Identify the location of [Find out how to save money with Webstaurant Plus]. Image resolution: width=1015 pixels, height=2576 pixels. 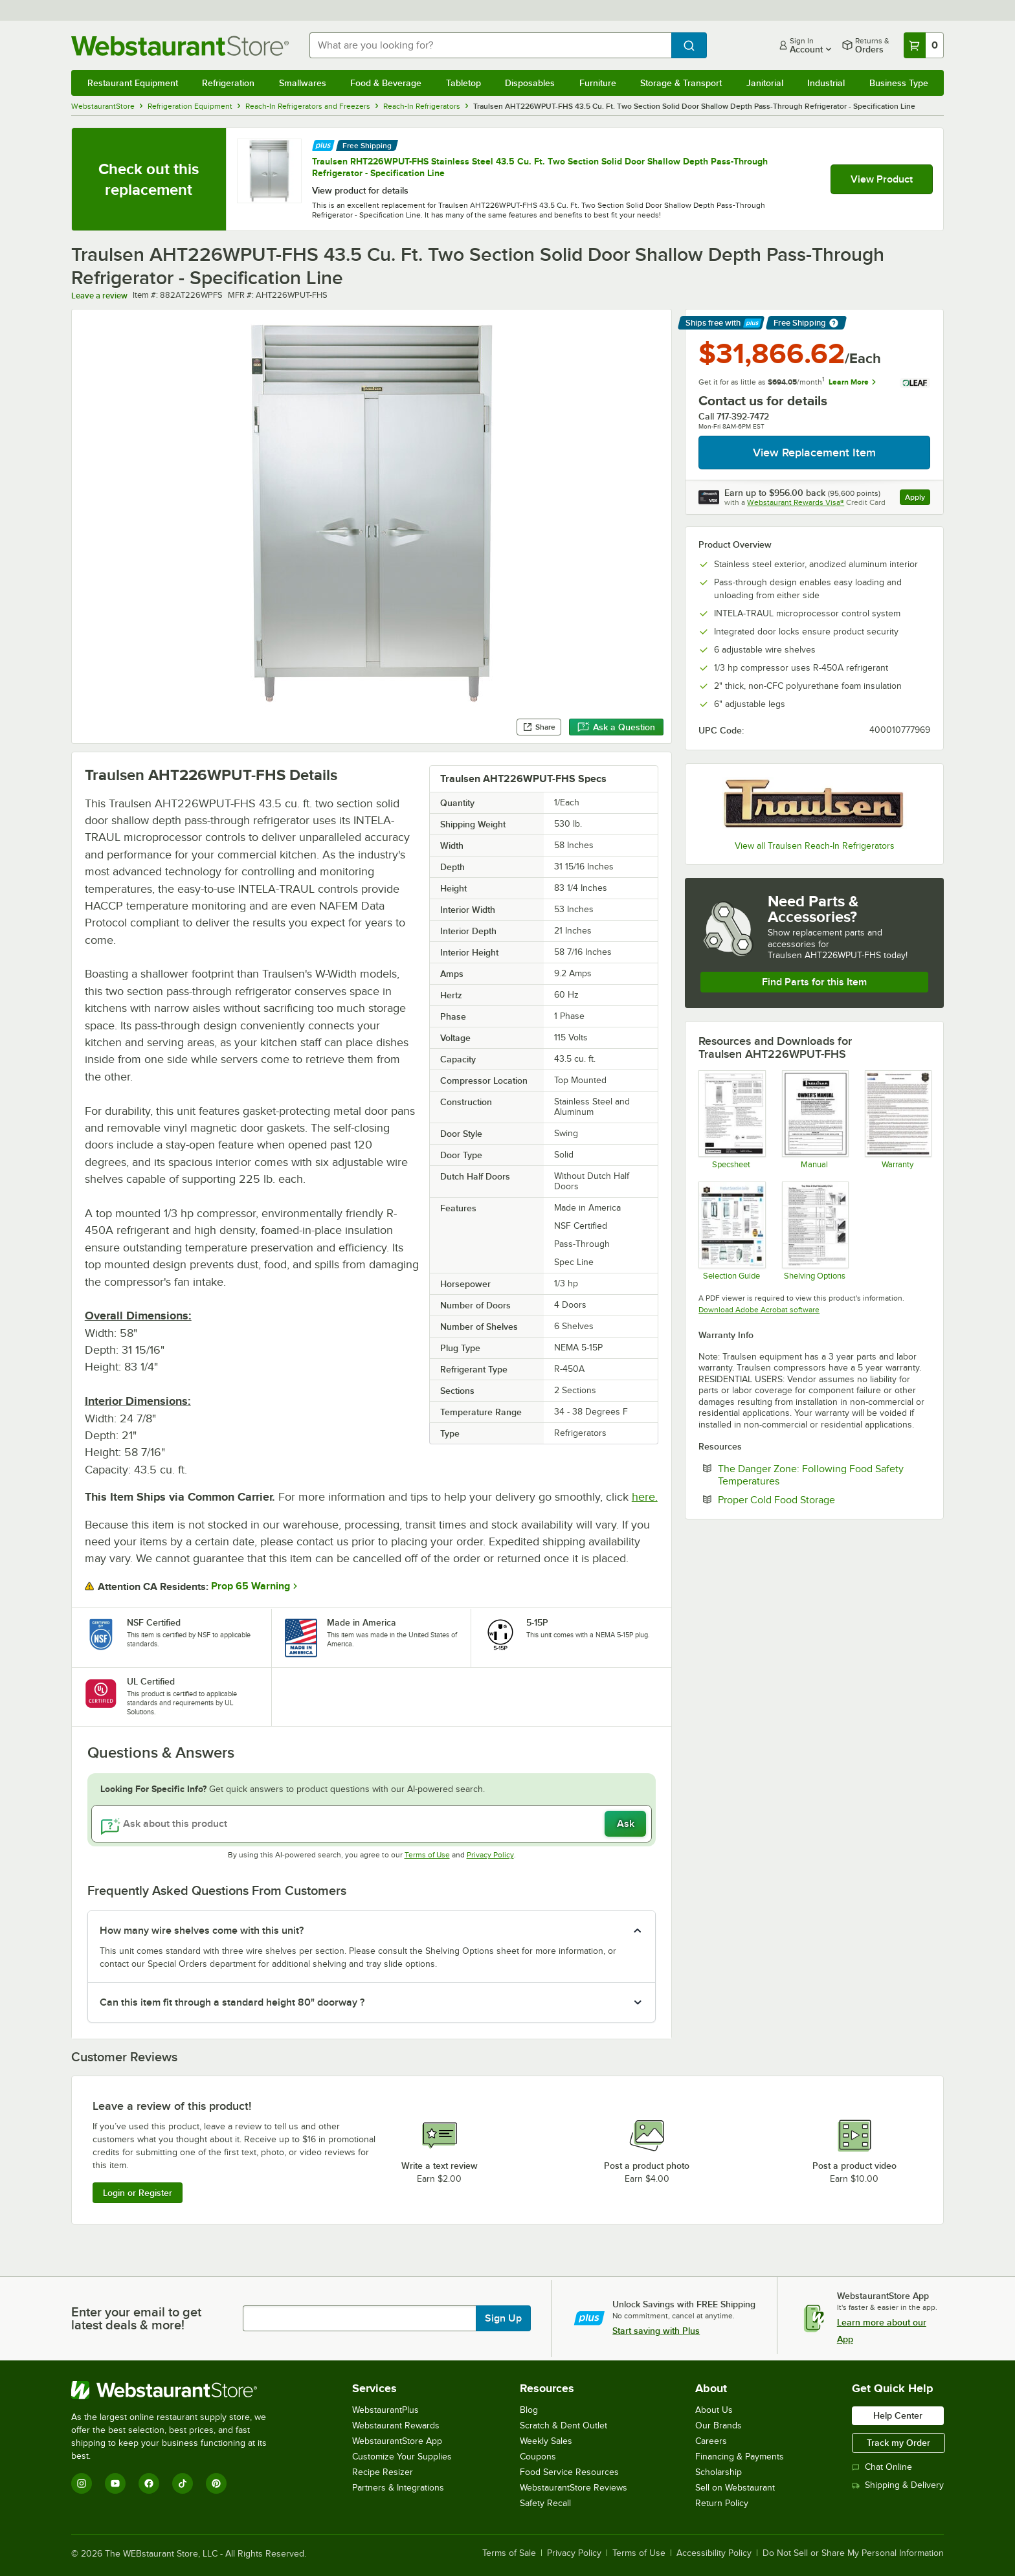
(323, 144).